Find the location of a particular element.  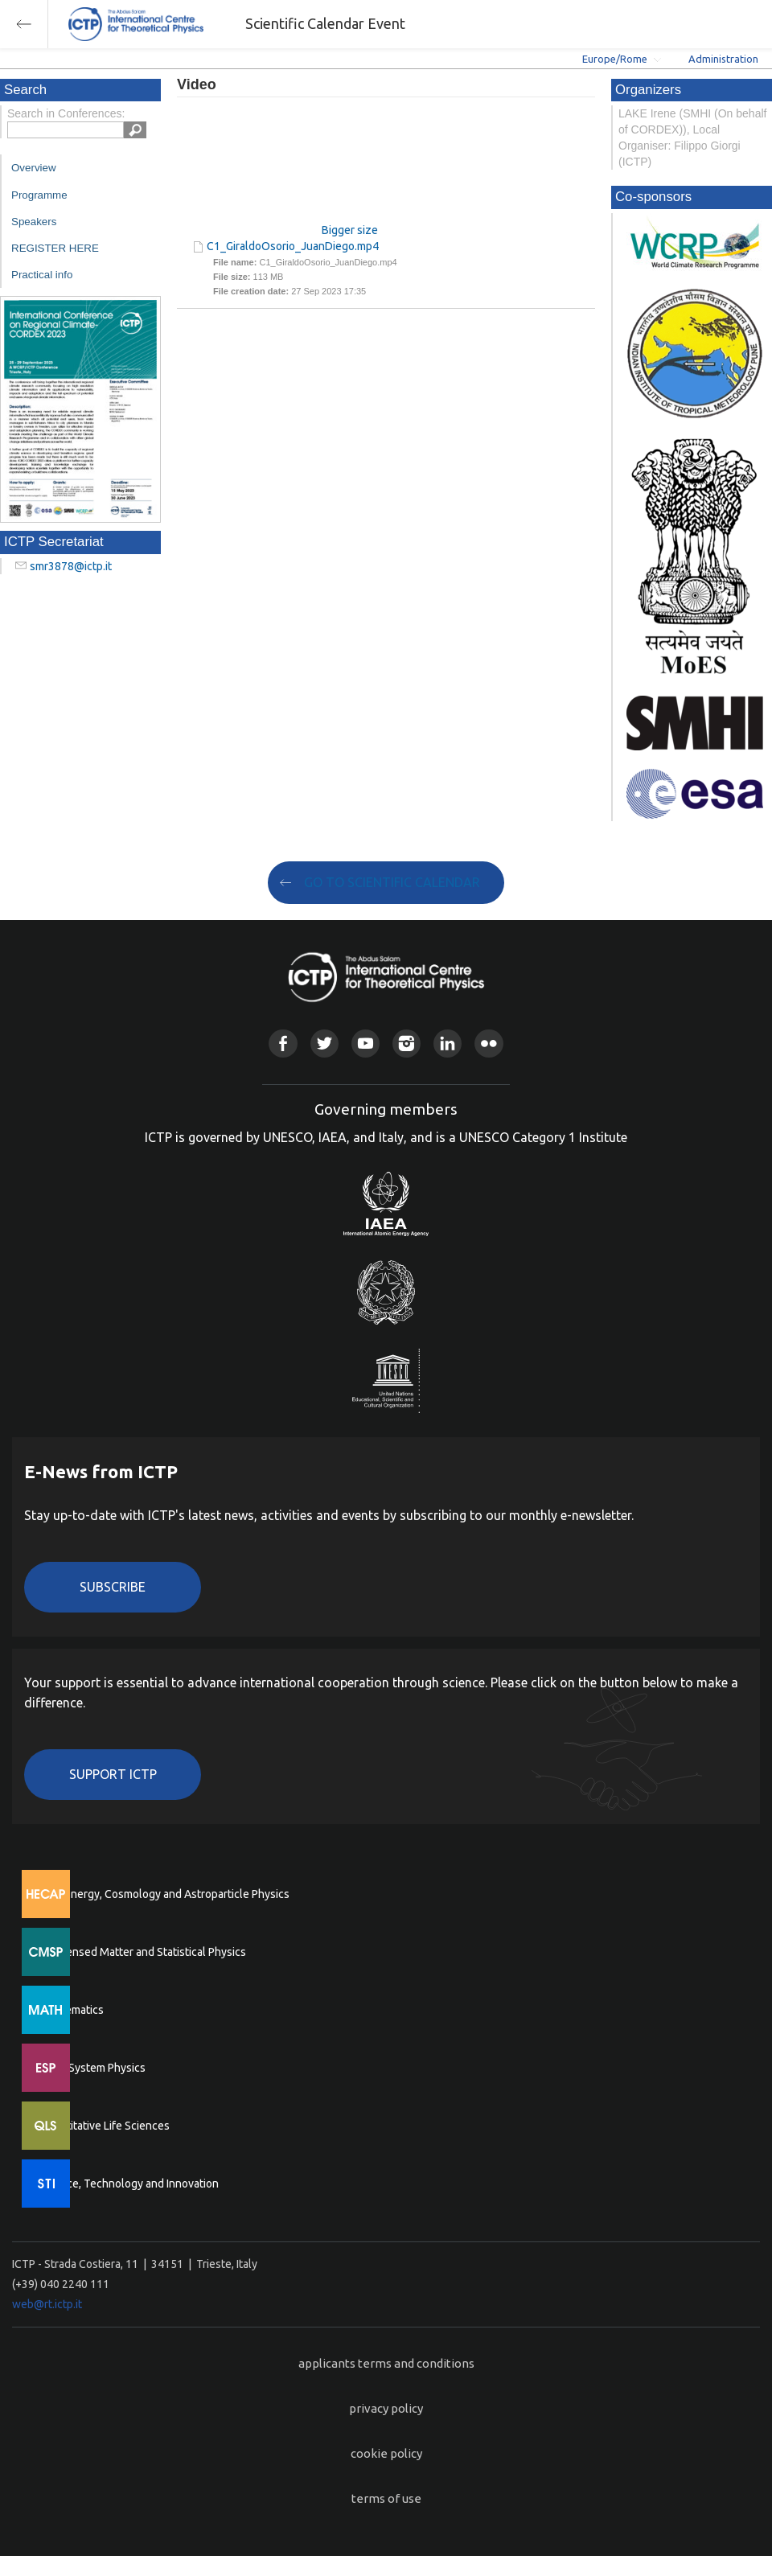

Flickr is located at coordinates (488, 1043).